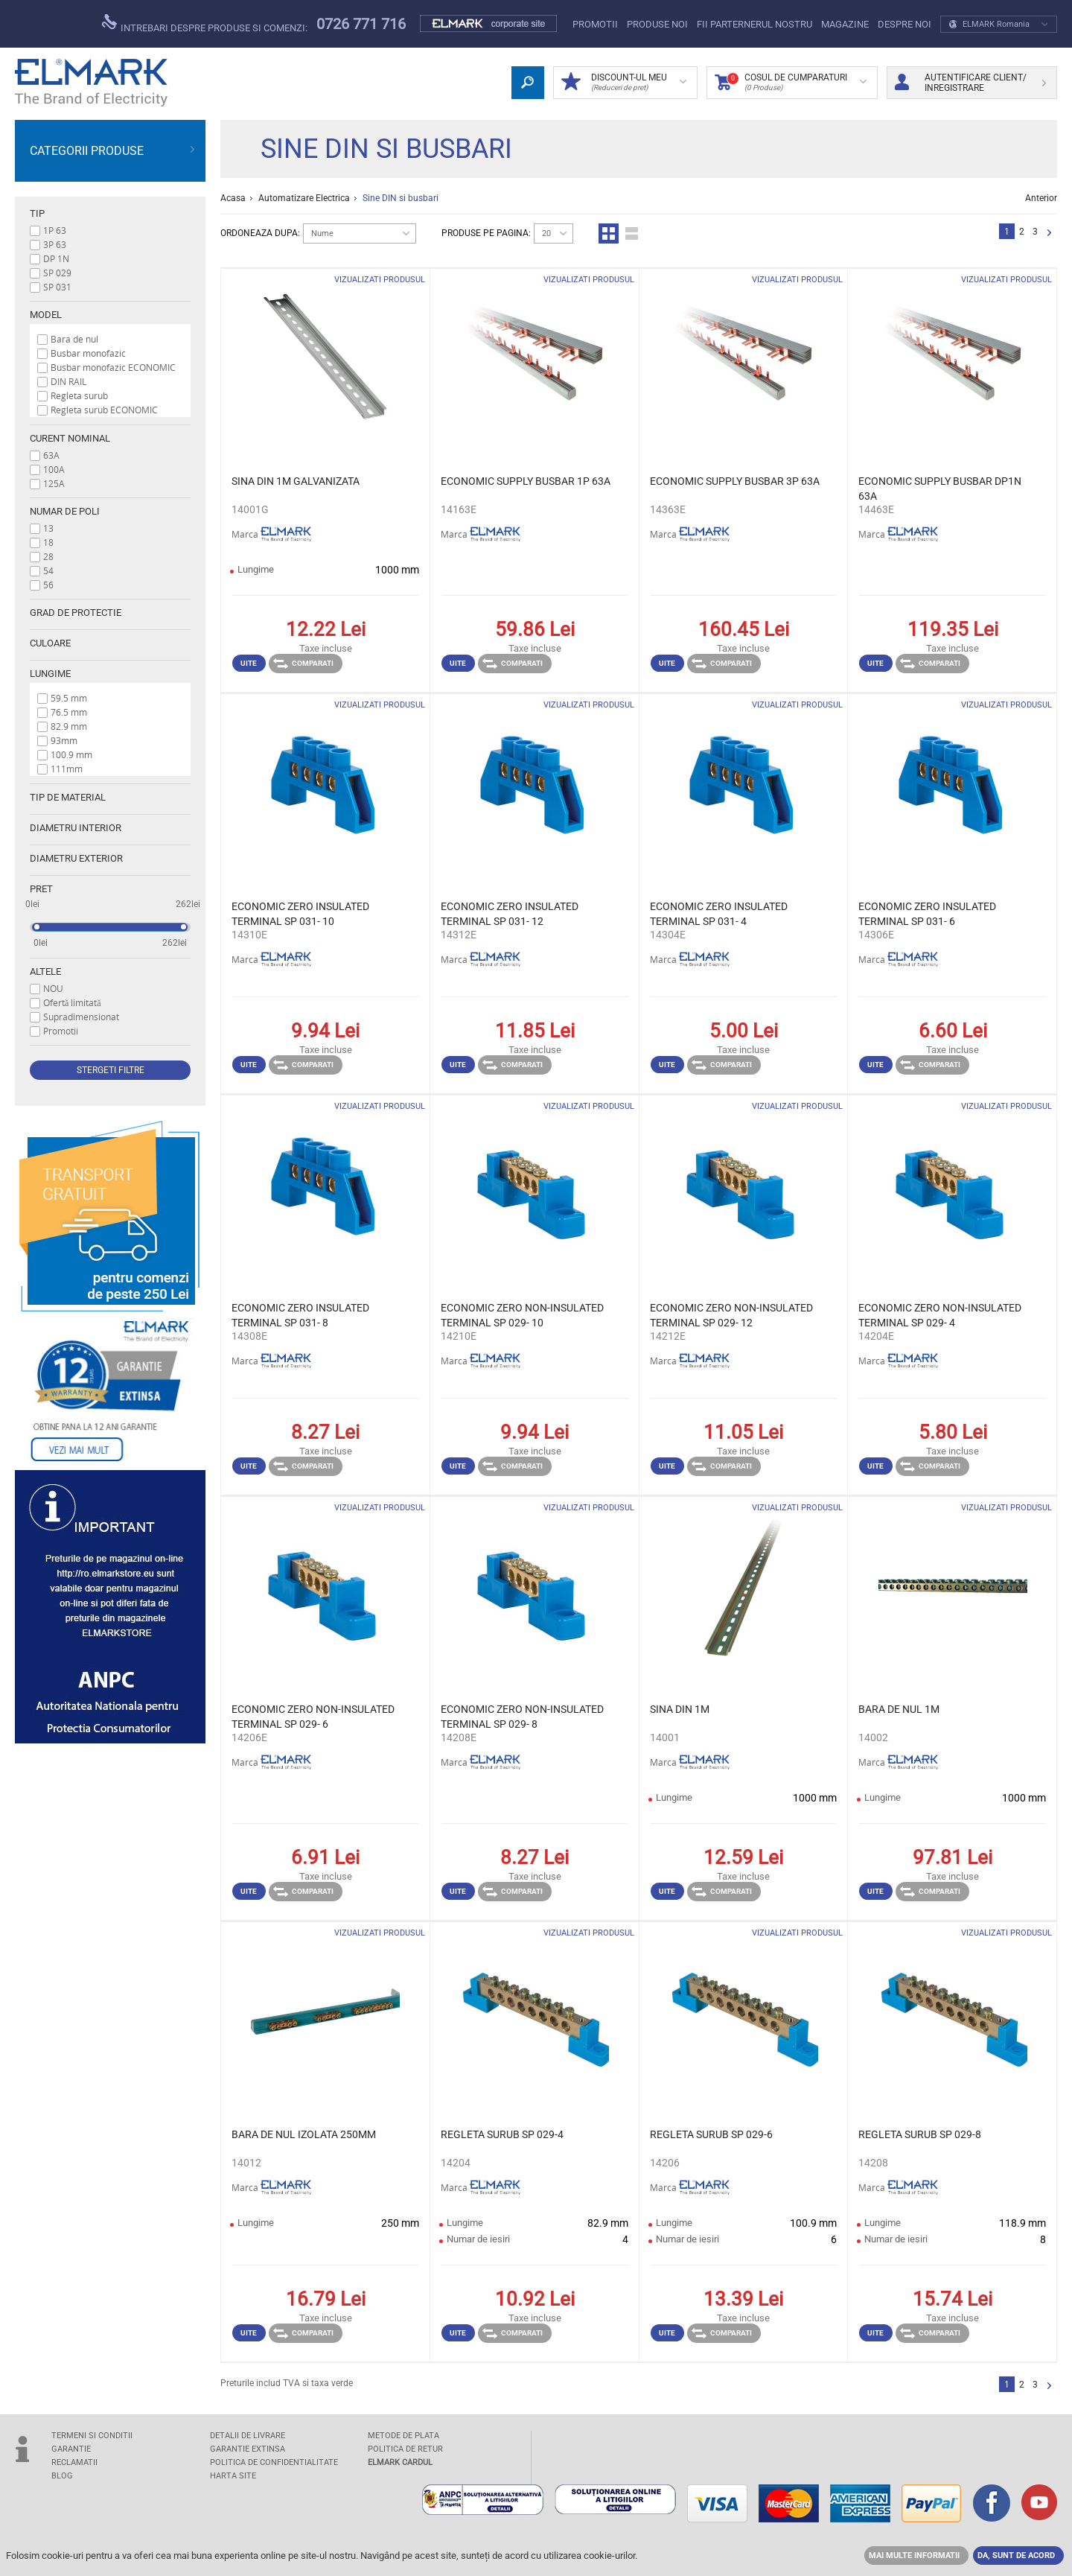 The height and width of the screenshot is (2576, 1072). I want to click on RECLAMATII, so click(74, 2462).